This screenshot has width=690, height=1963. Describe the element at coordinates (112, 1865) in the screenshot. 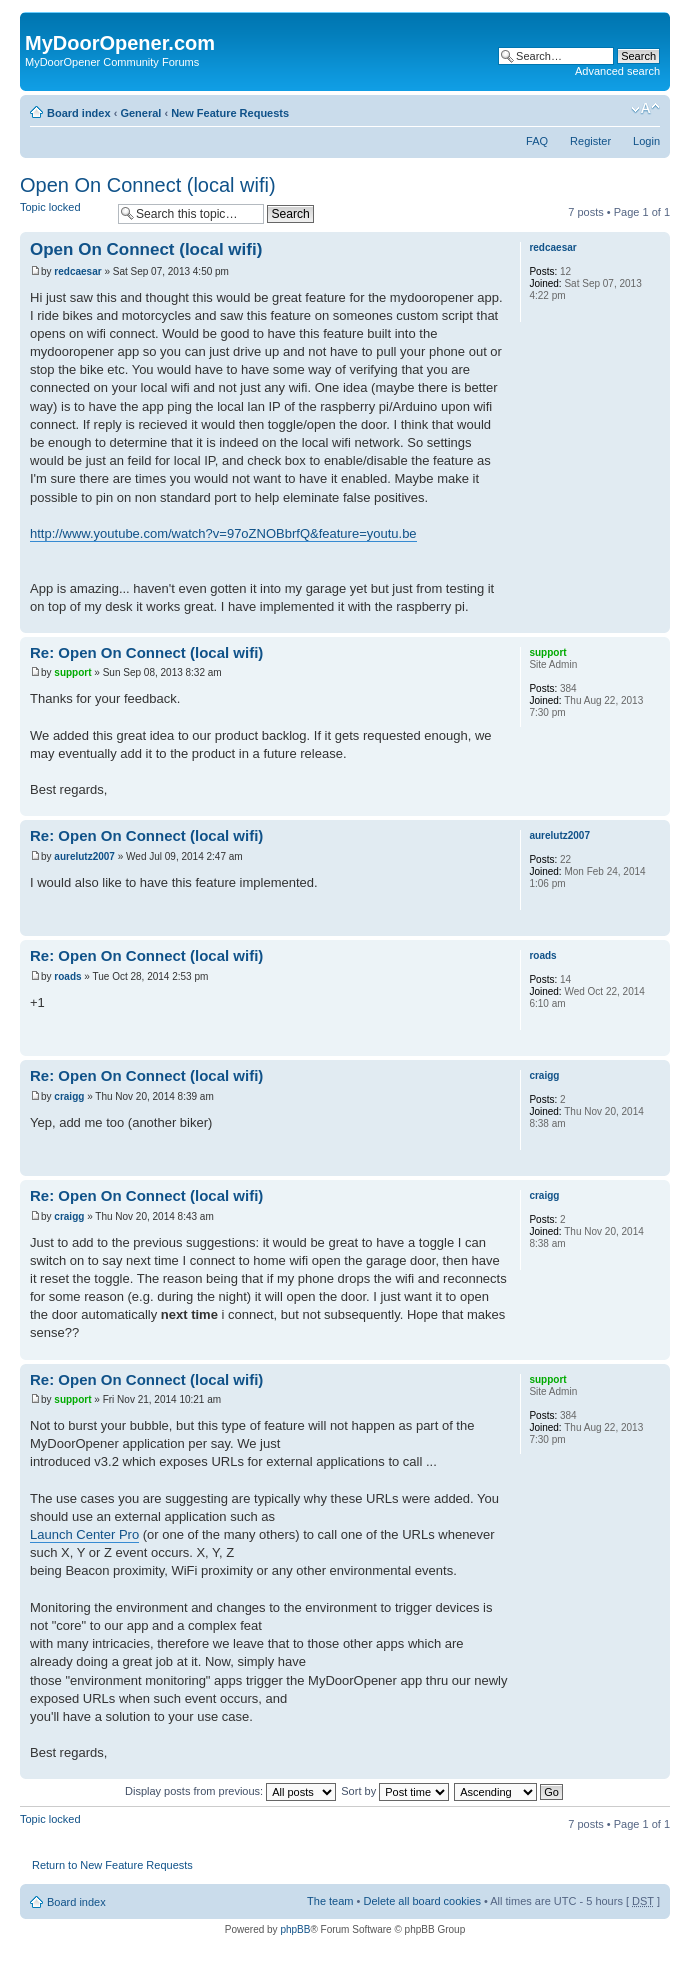

I see `Return to New Feature Requests` at that location.